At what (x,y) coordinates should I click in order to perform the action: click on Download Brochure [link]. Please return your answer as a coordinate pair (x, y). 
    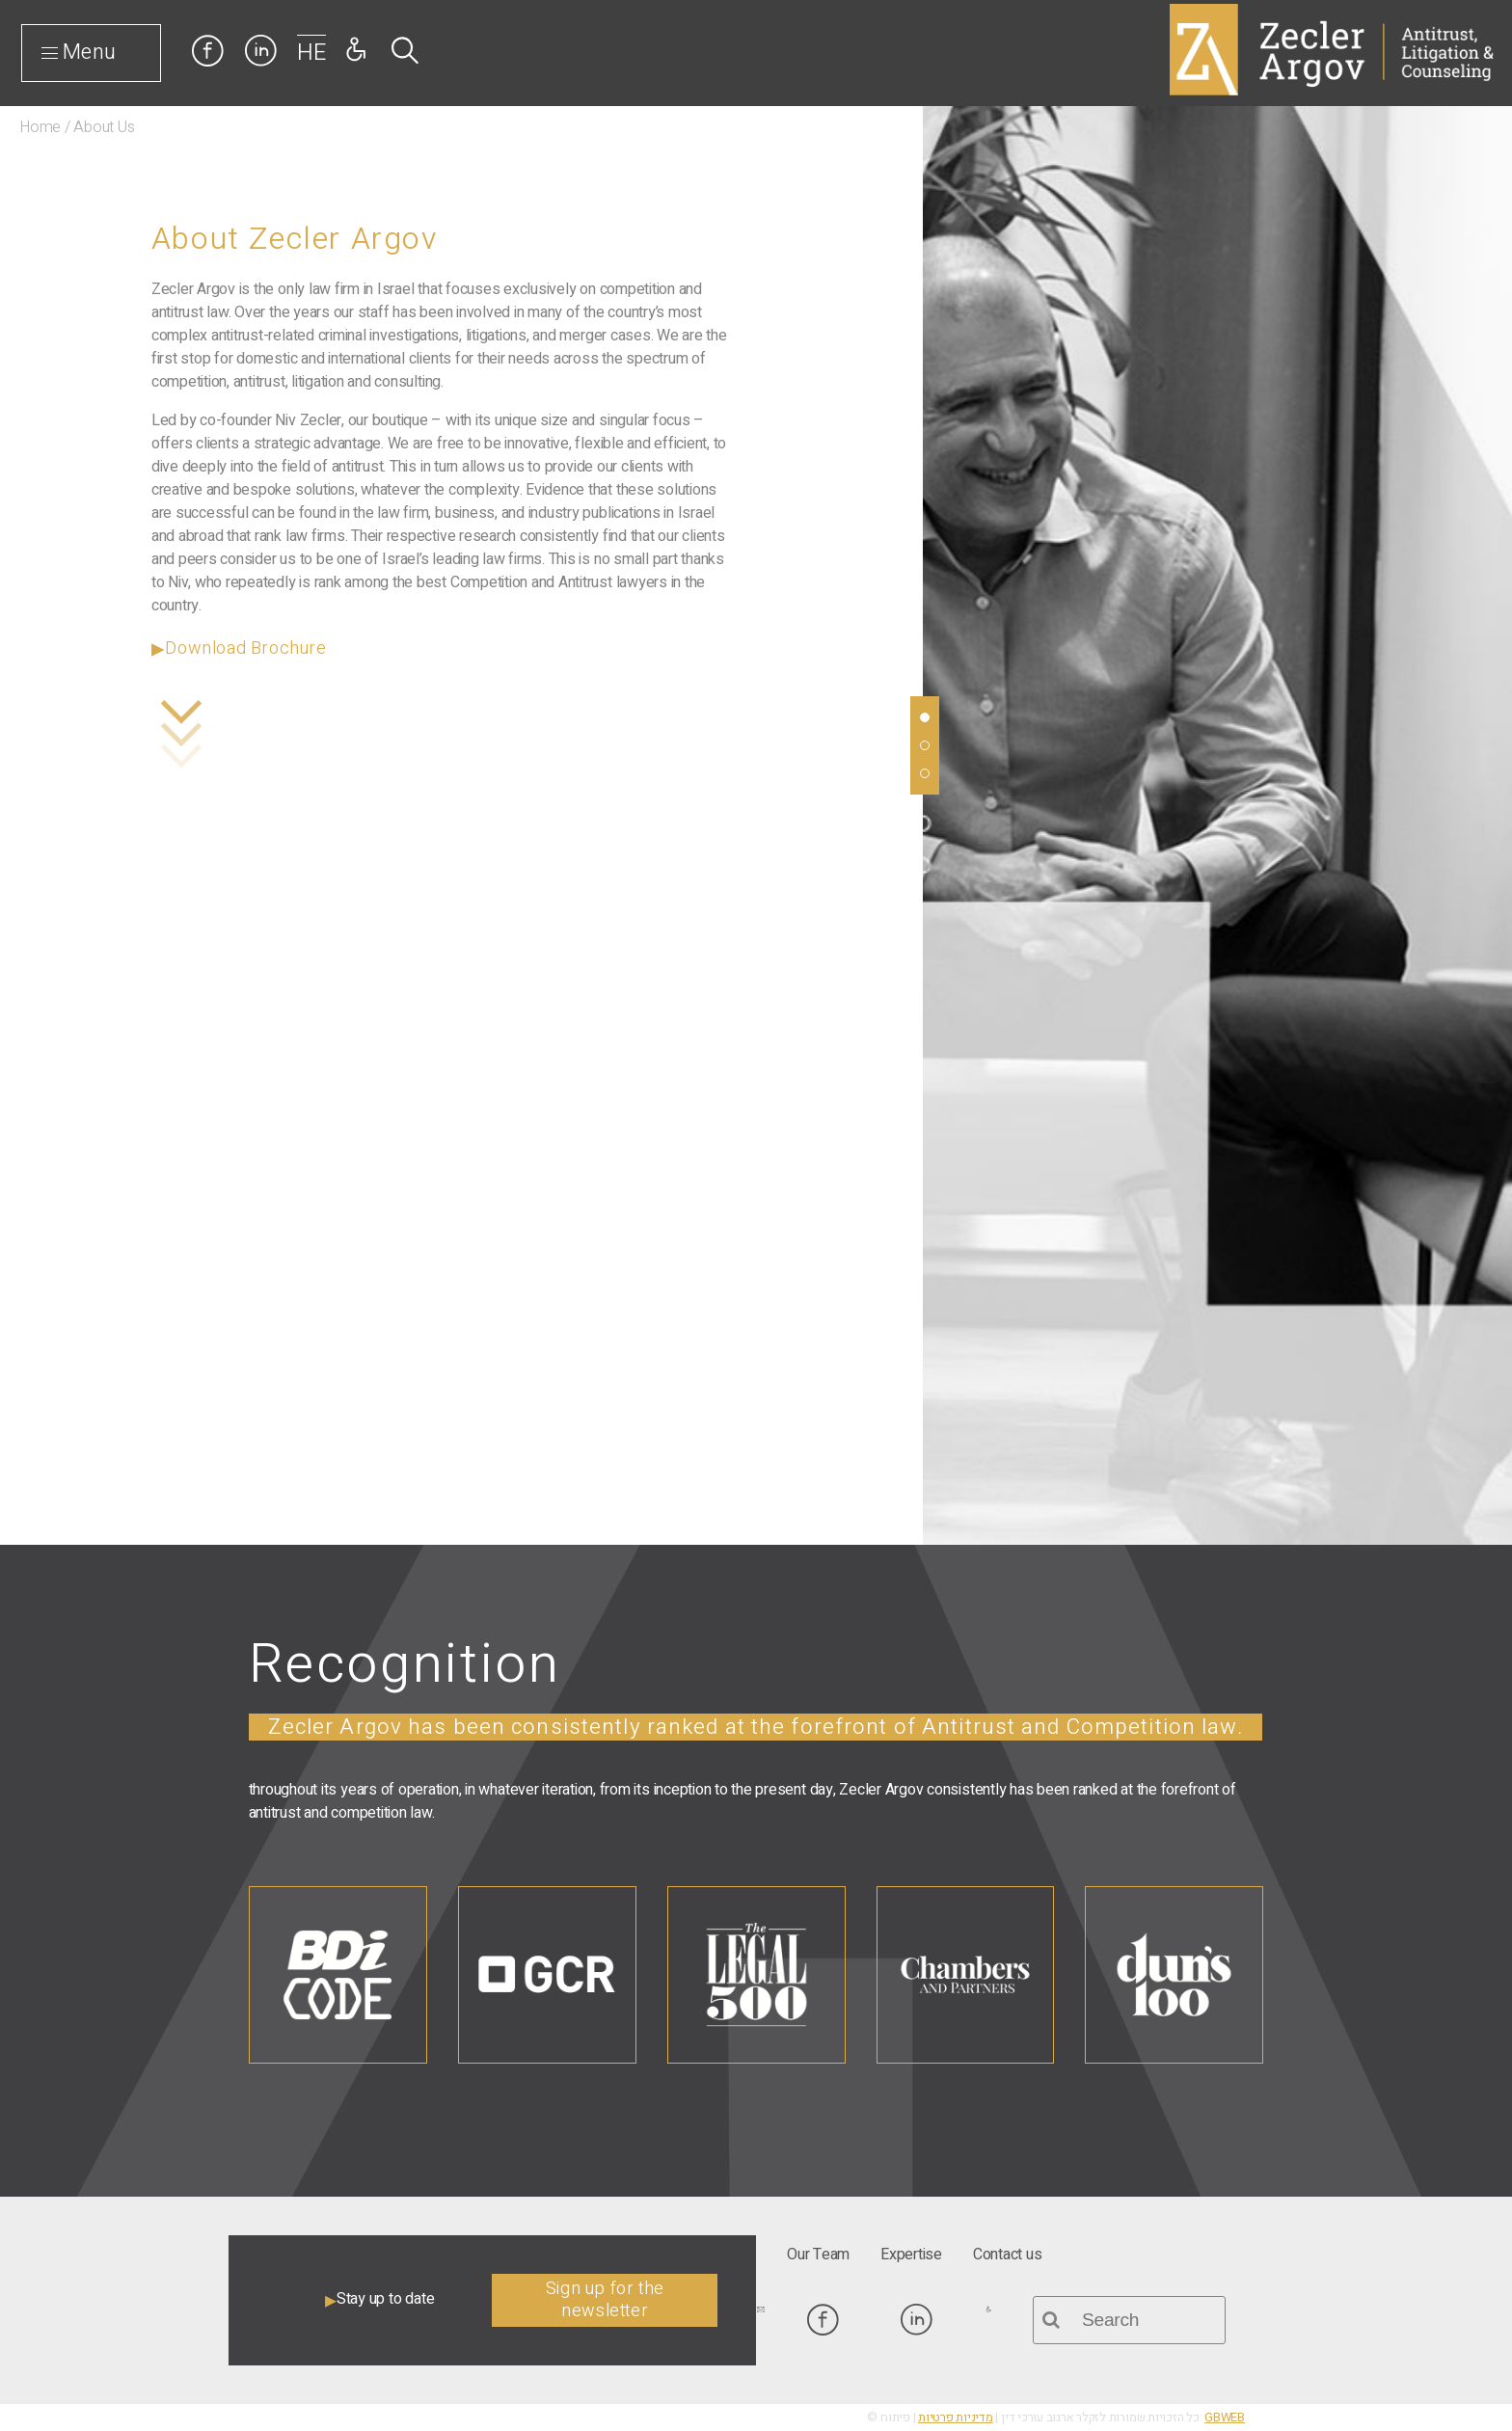
    Looking at the image, I should click on (245, 648).